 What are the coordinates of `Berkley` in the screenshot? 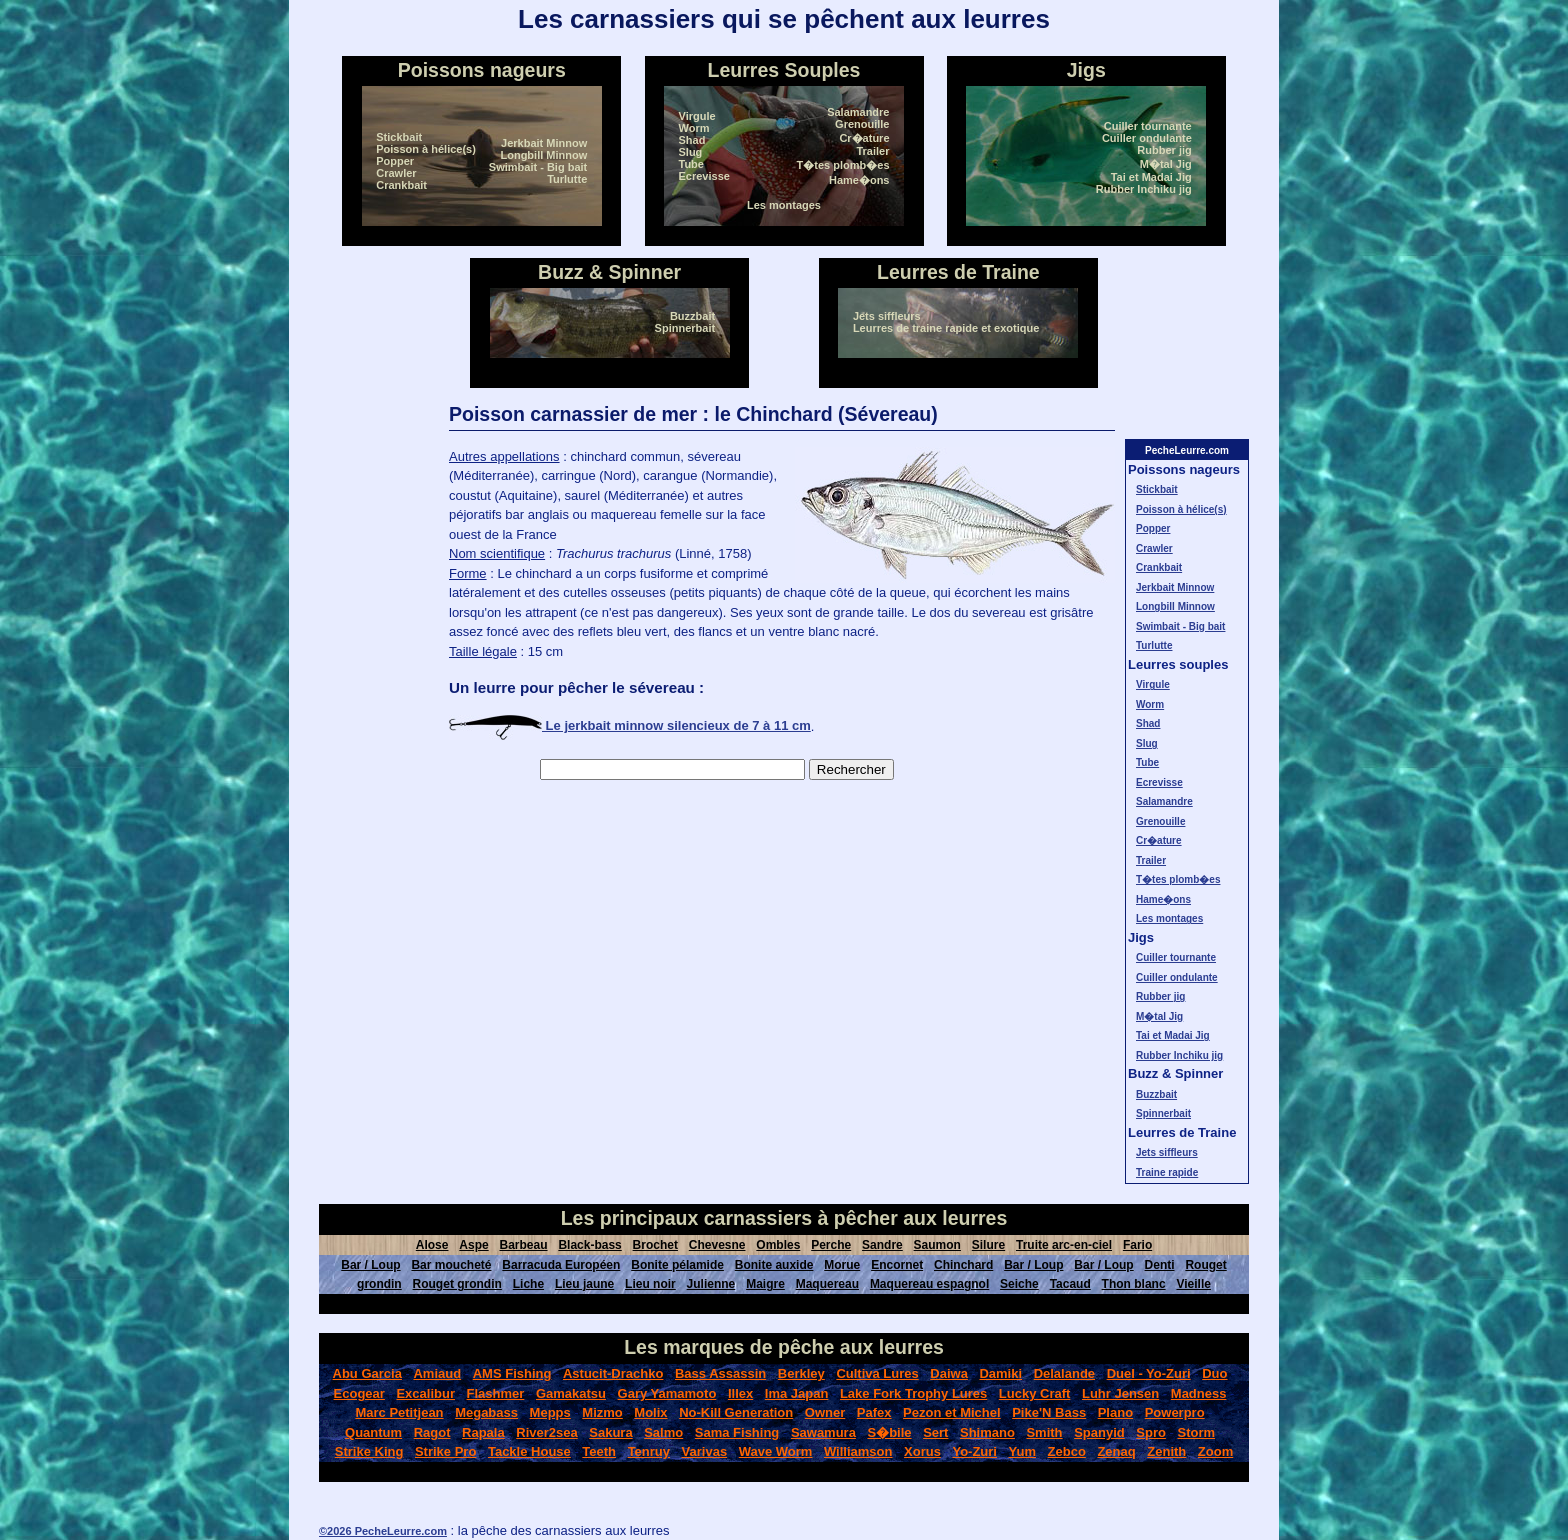 It's located at (801, 1373).